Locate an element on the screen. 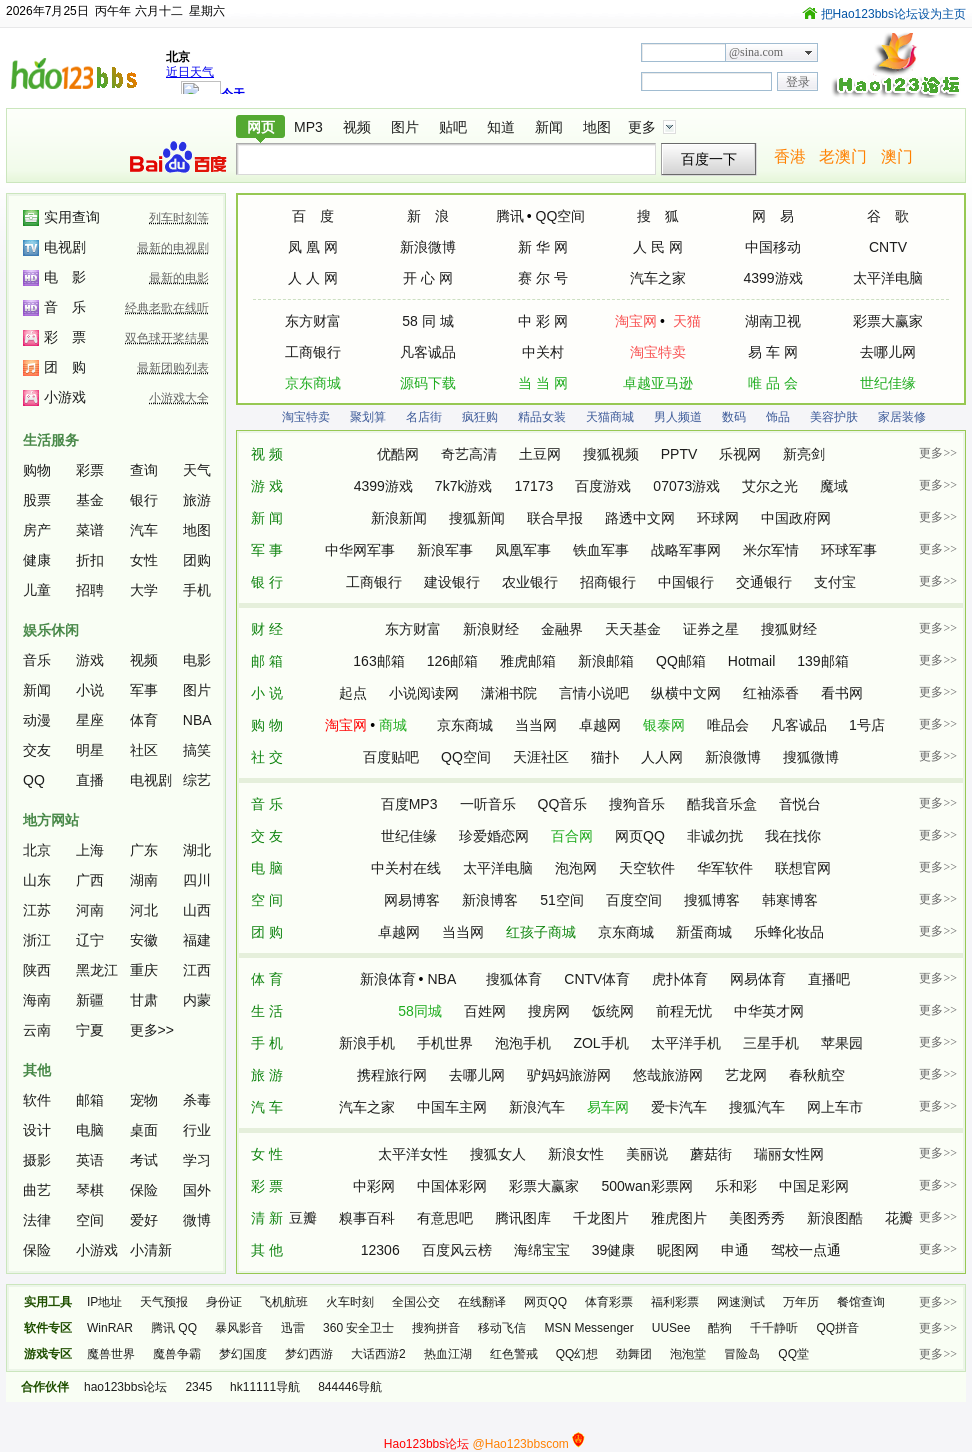 Image resolution: width=972 pixels, height=1452 pixels. CNTV体育 is located at coordinates (597, 979).